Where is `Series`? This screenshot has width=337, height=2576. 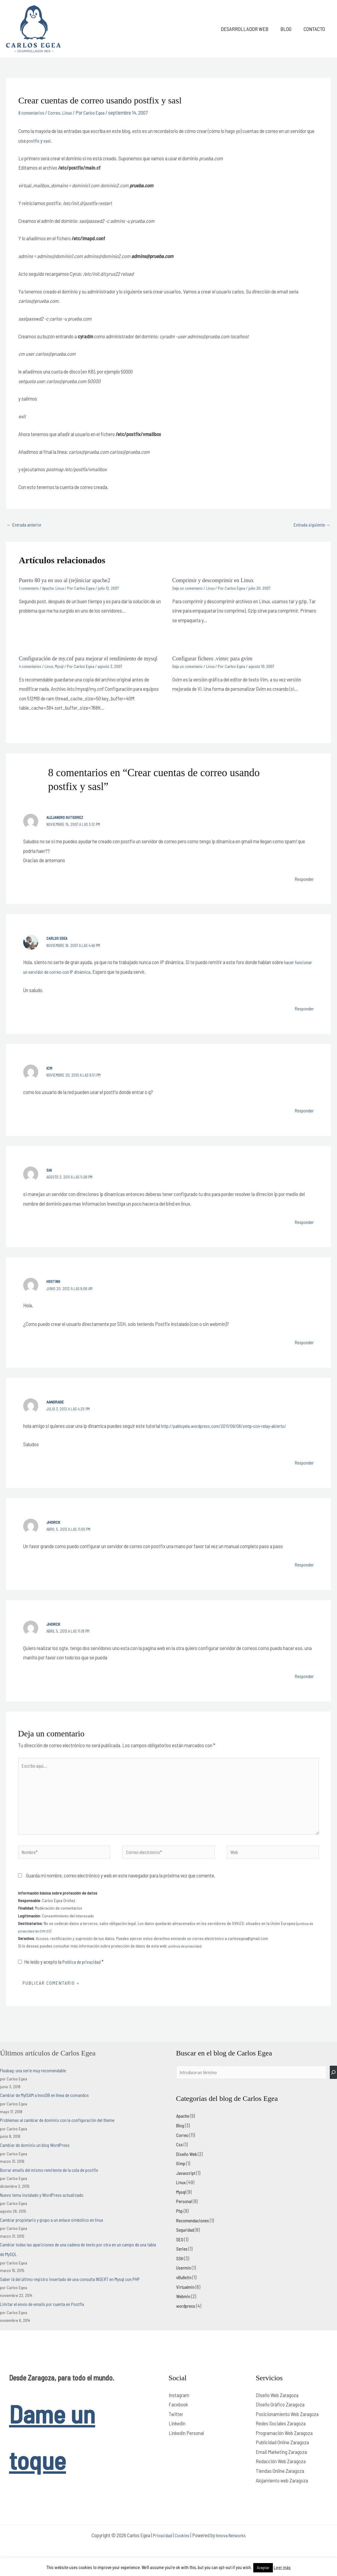 Series is located at coordinates (182, 2265).